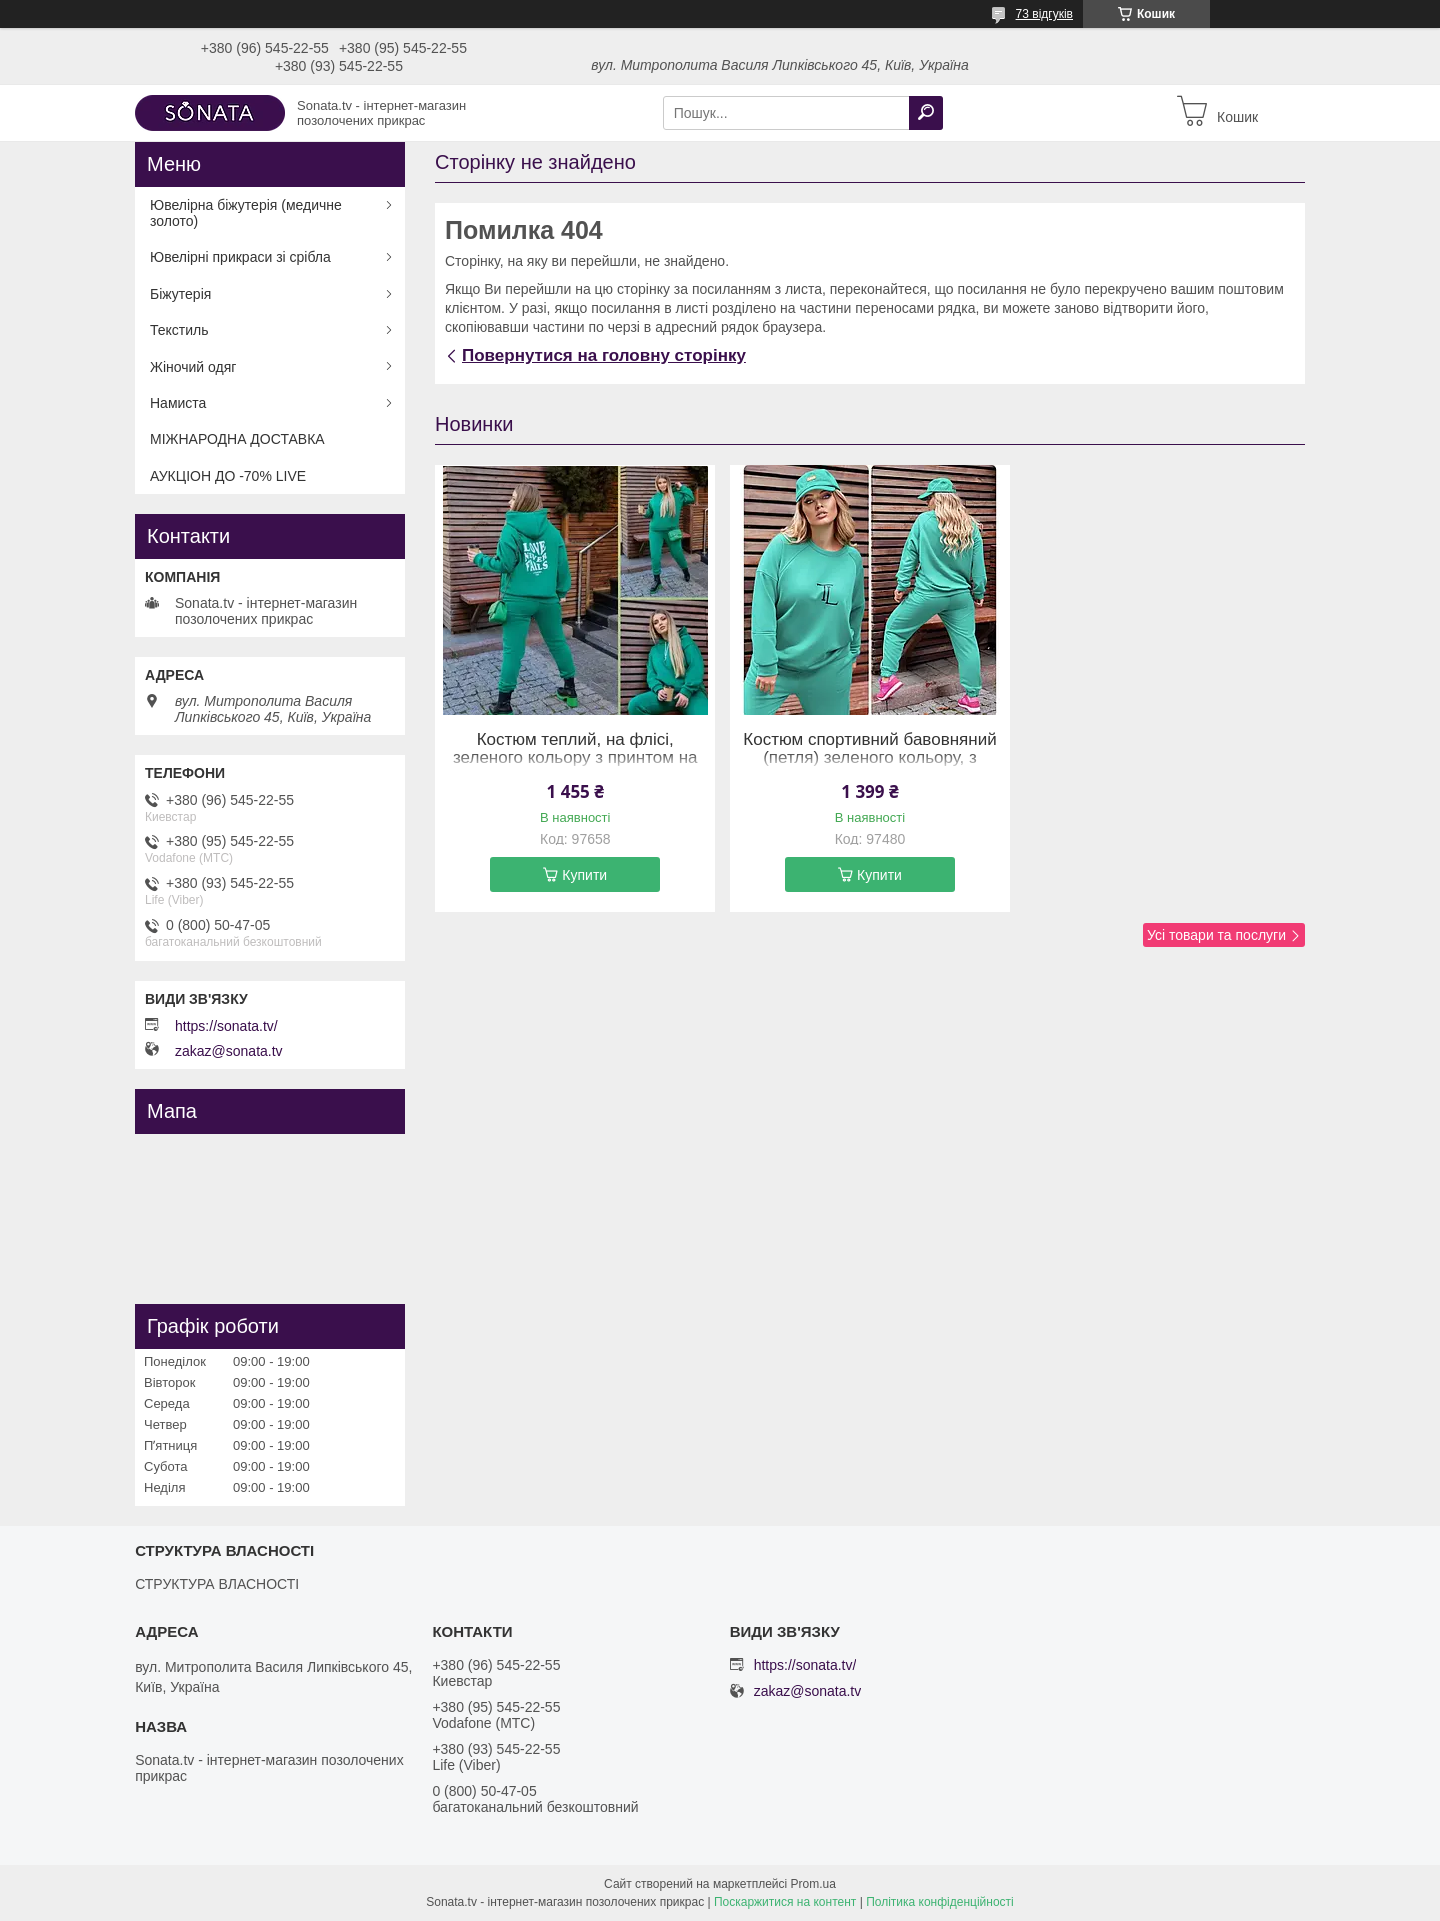 The height and width of the screenshot is (1921, 1440). What do you see at coordinates (1044, 14) in the screenshot?
I see `73 відгуків` at bounding box center [1044, 14].